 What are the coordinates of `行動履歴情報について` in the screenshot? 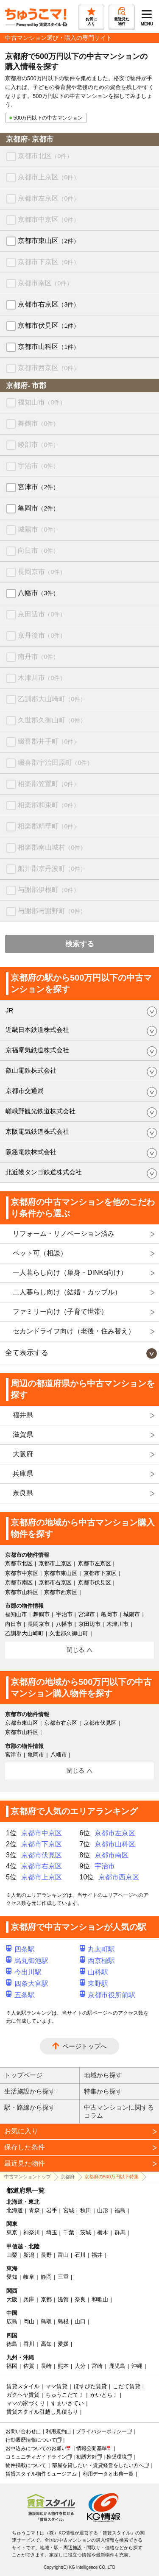 It's located at (31, 2440).